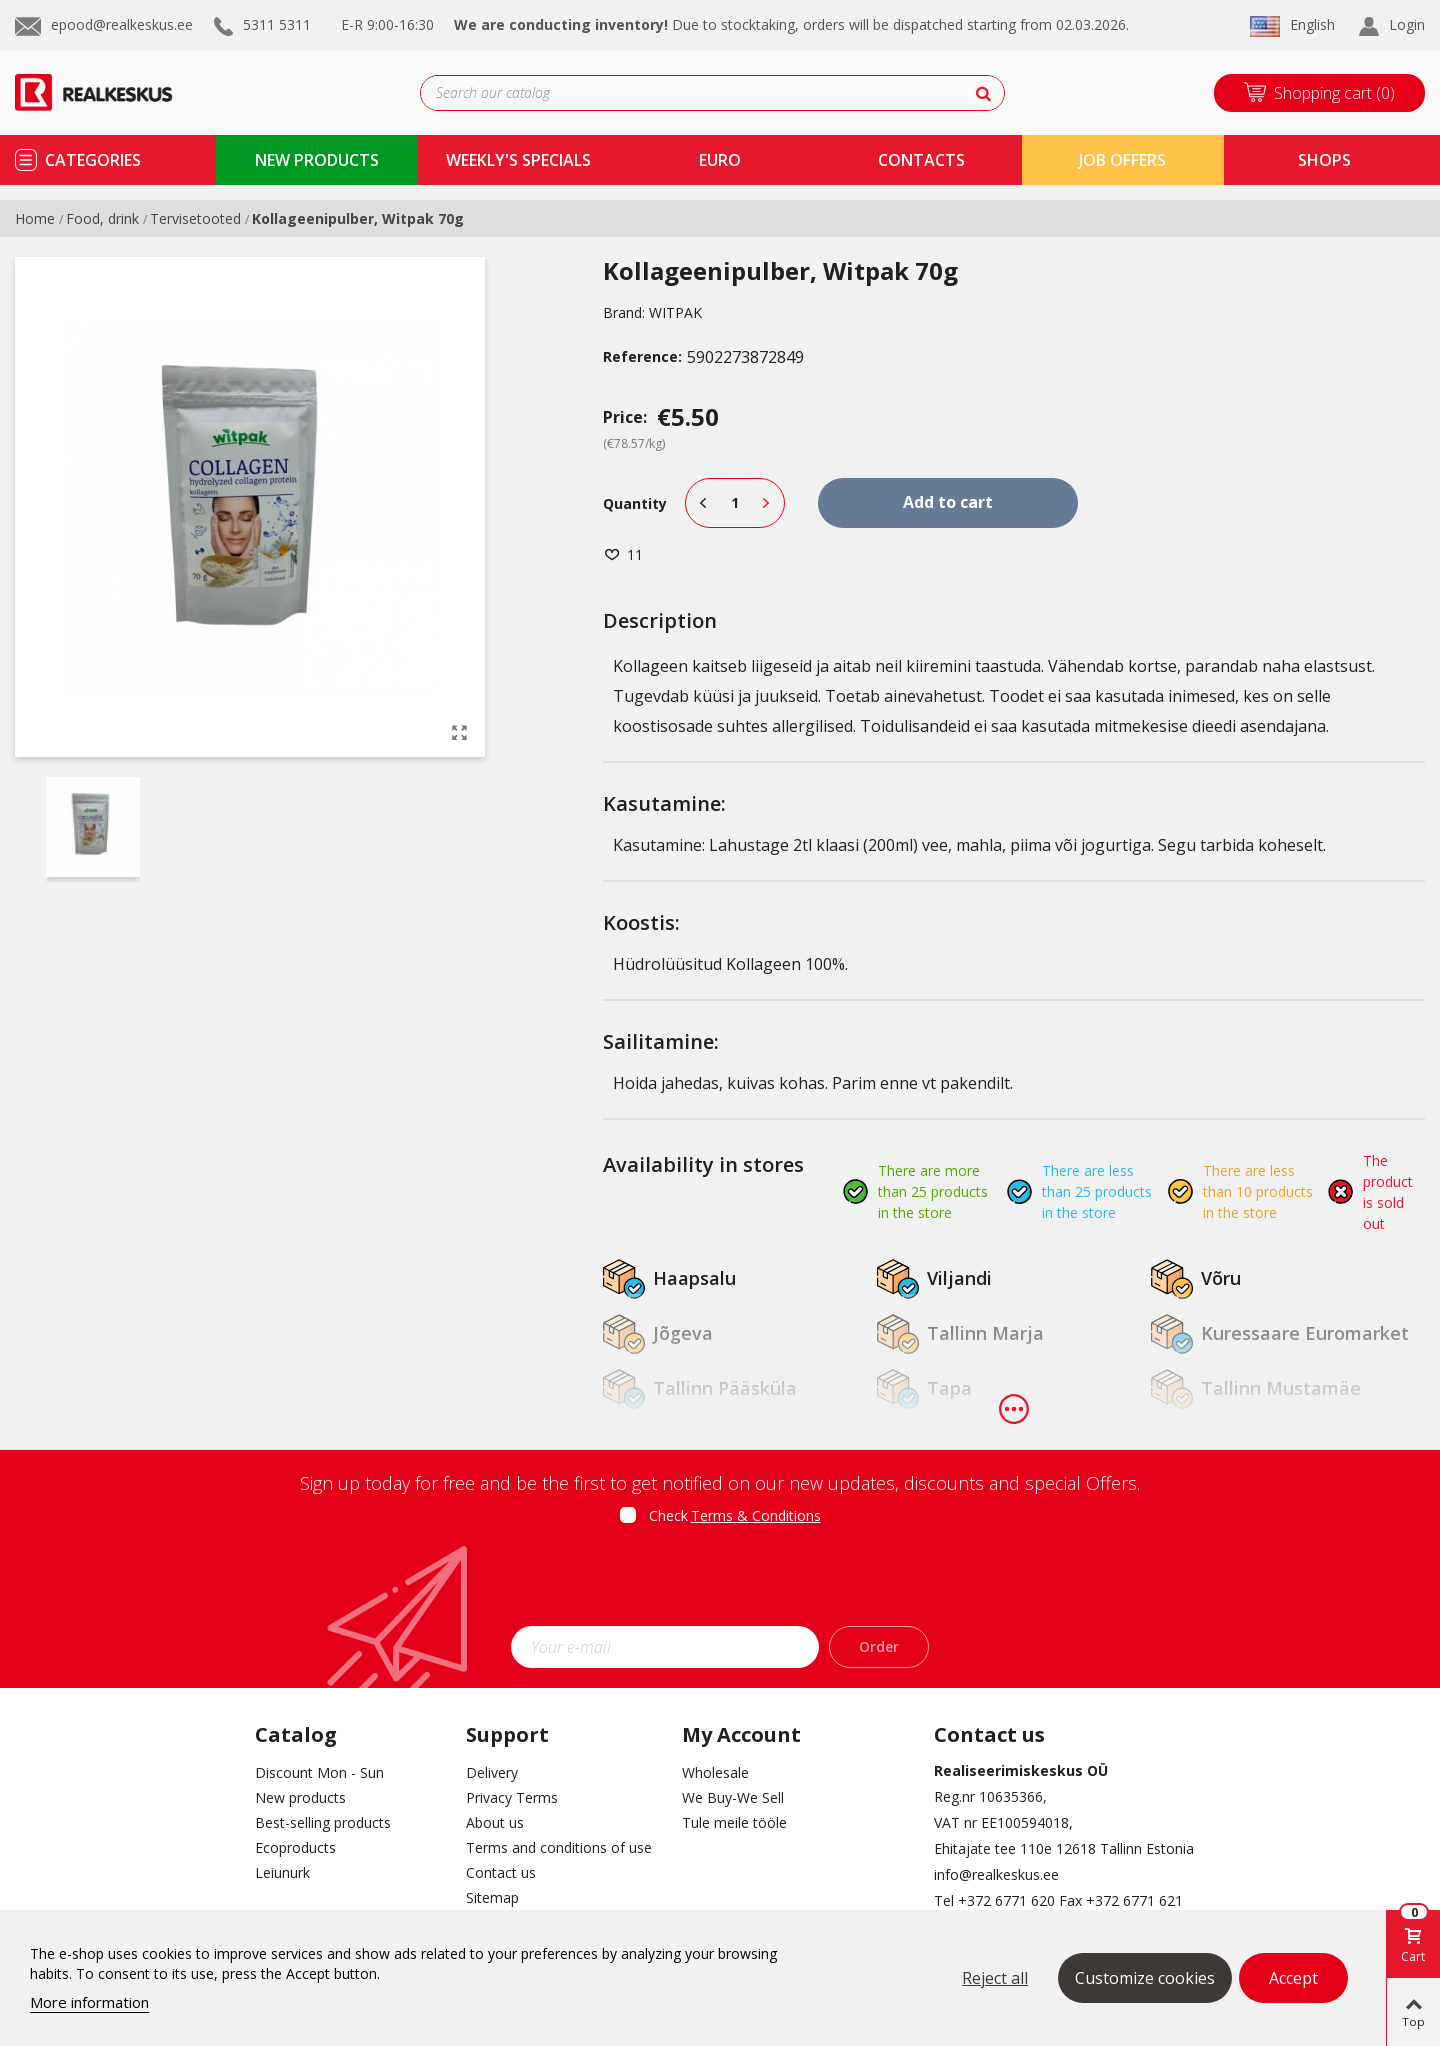  Describe the element at coordinates (559, 1847) in the screenshot. I see `Terms and conditions of use` at that location.